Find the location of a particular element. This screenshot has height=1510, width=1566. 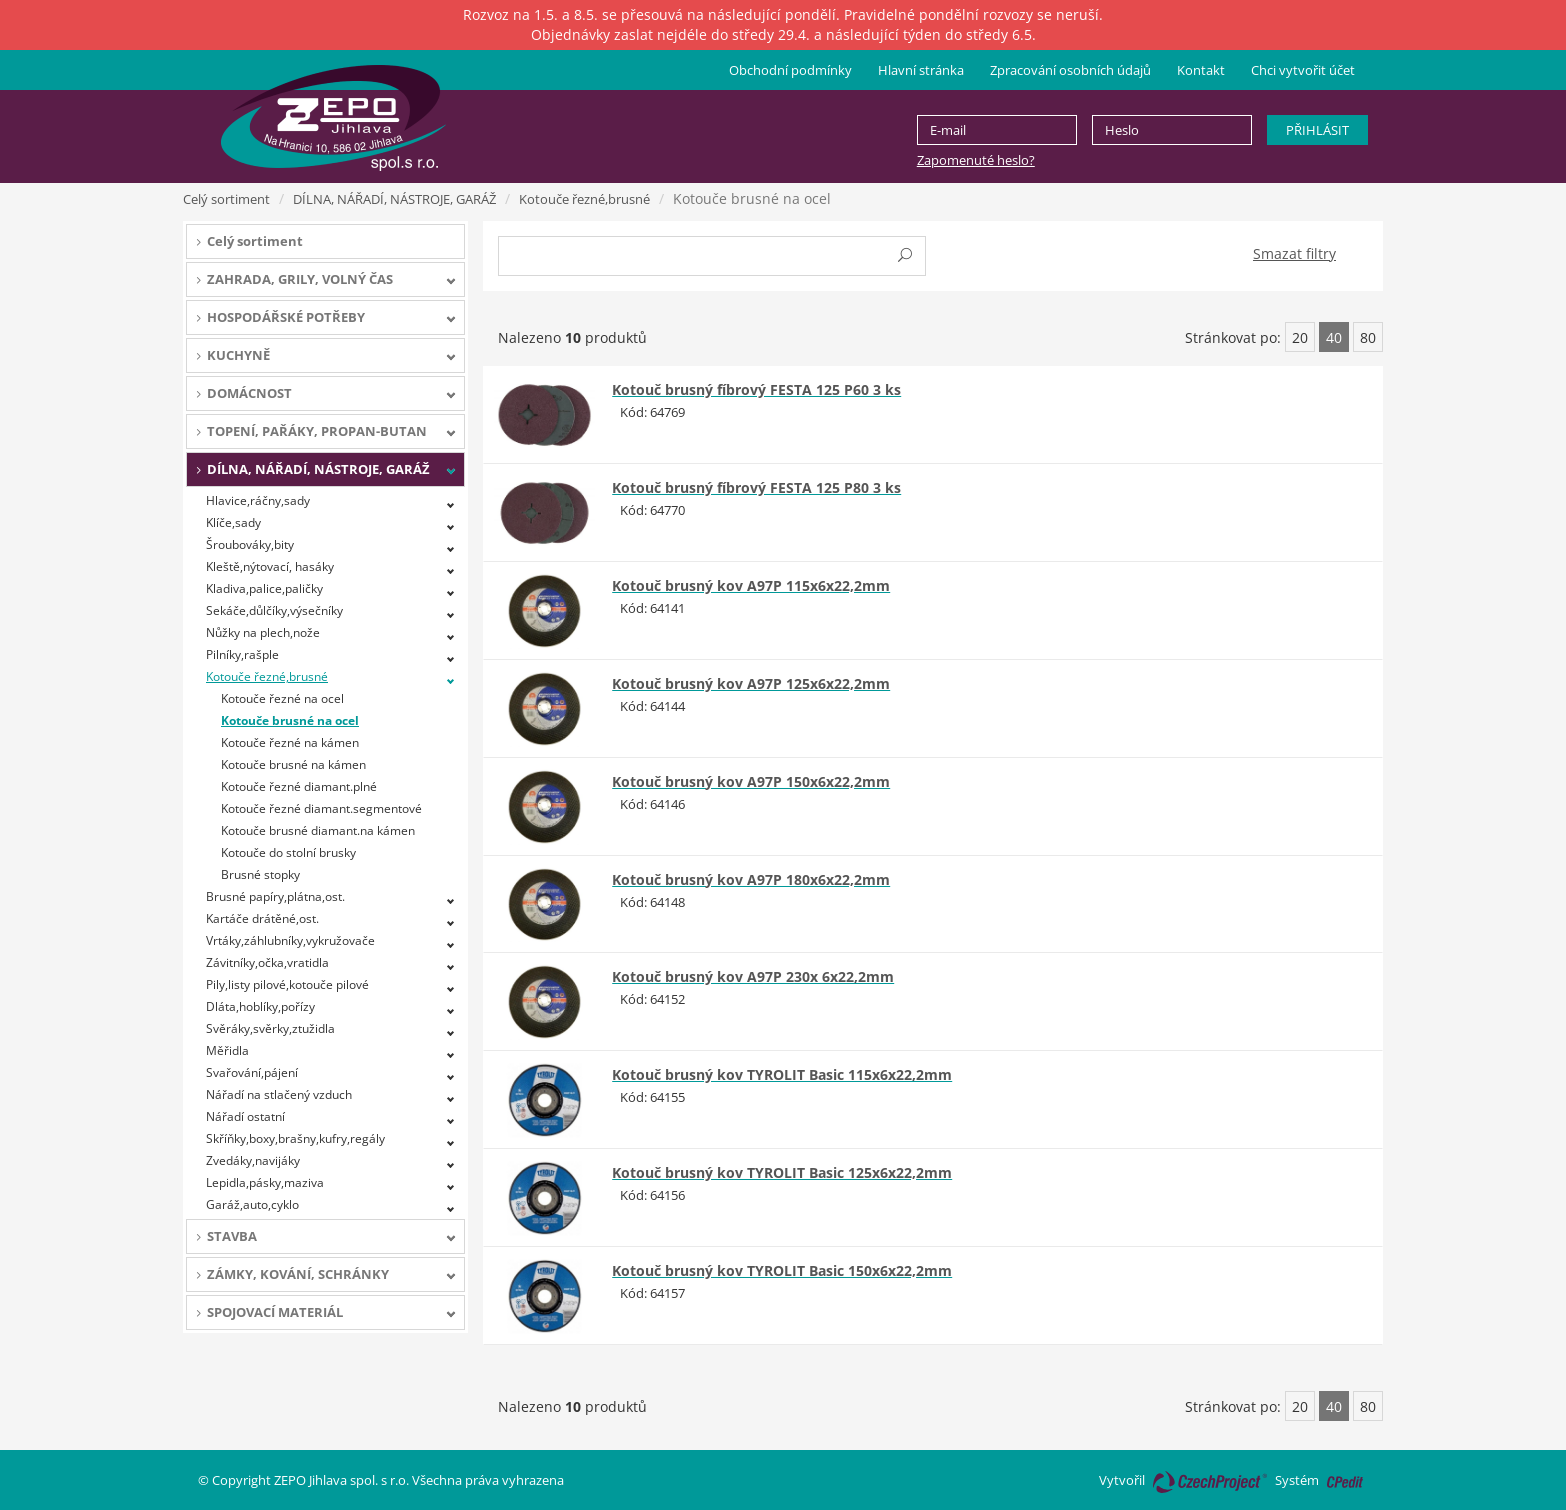

Kotouč brusný kov TYROLIT Basic 150x6x22,2mm is located at coordinates (782, 1270).